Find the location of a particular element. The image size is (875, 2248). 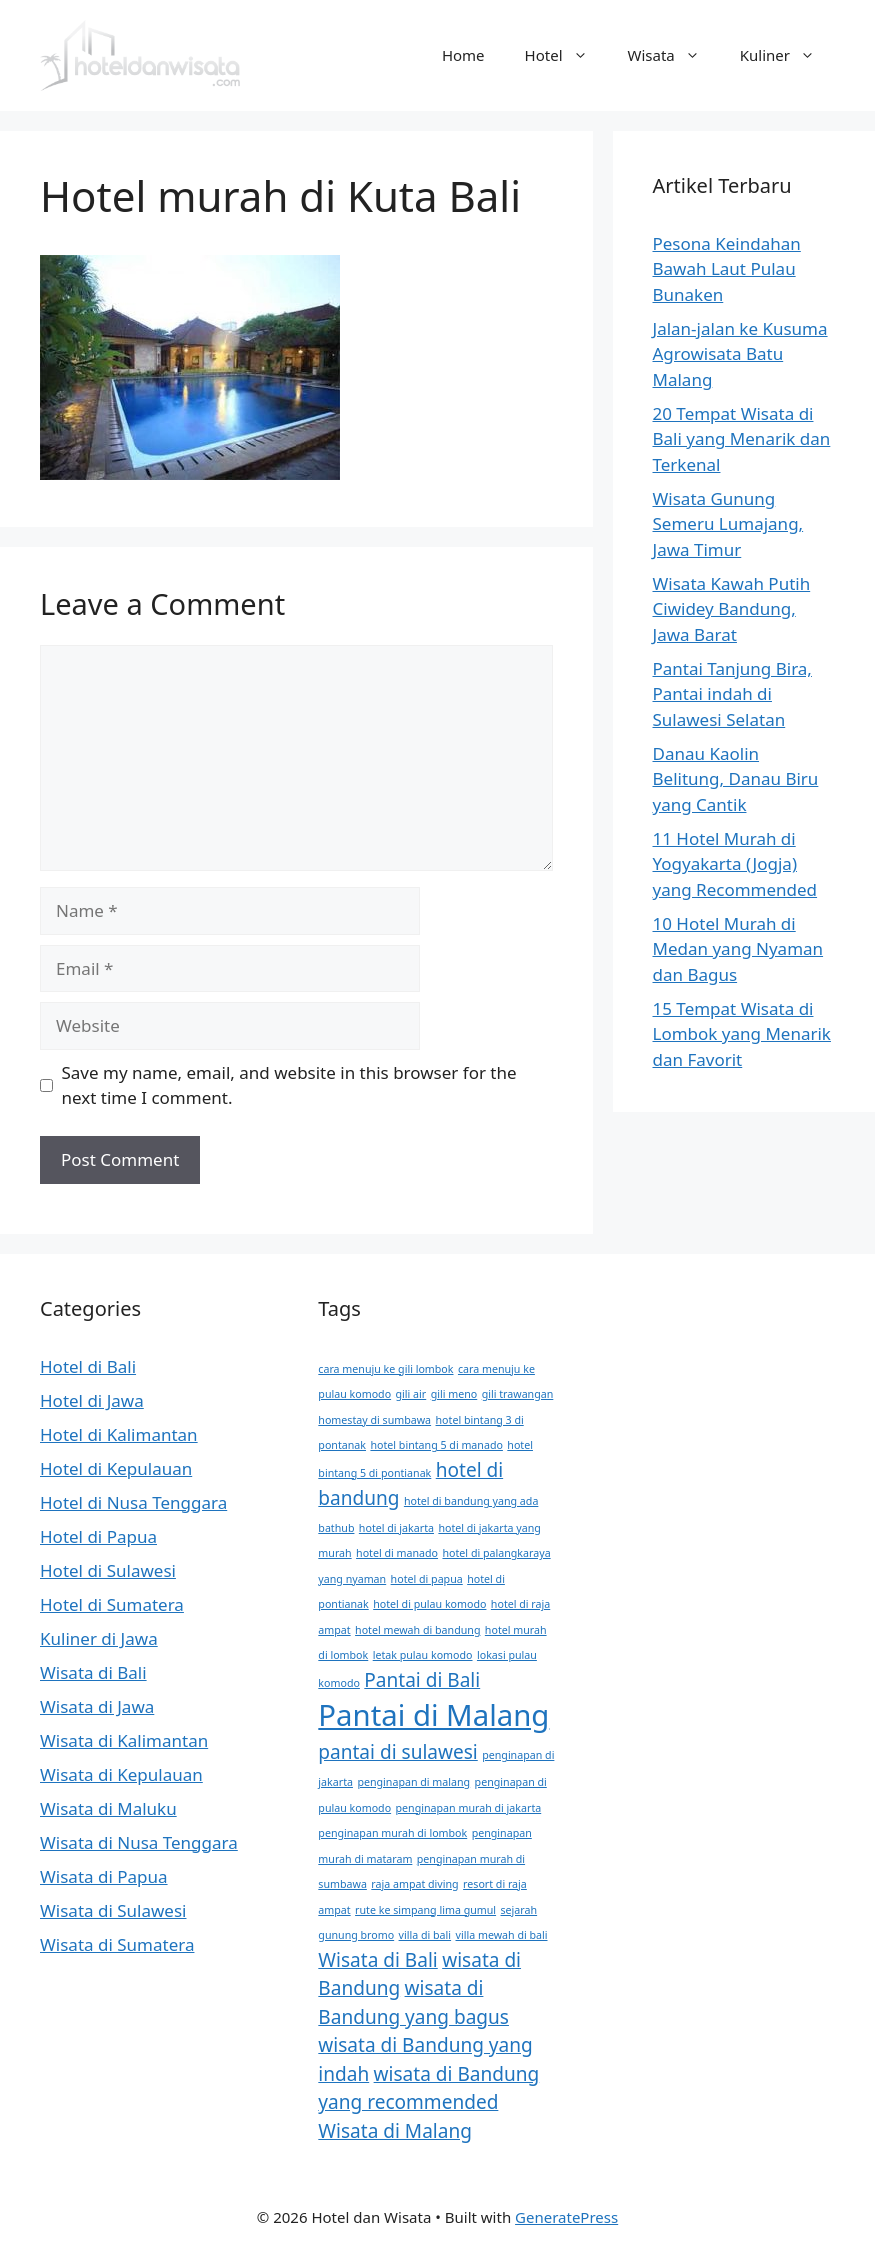

Kuliner is located at coordinates (787, 55).